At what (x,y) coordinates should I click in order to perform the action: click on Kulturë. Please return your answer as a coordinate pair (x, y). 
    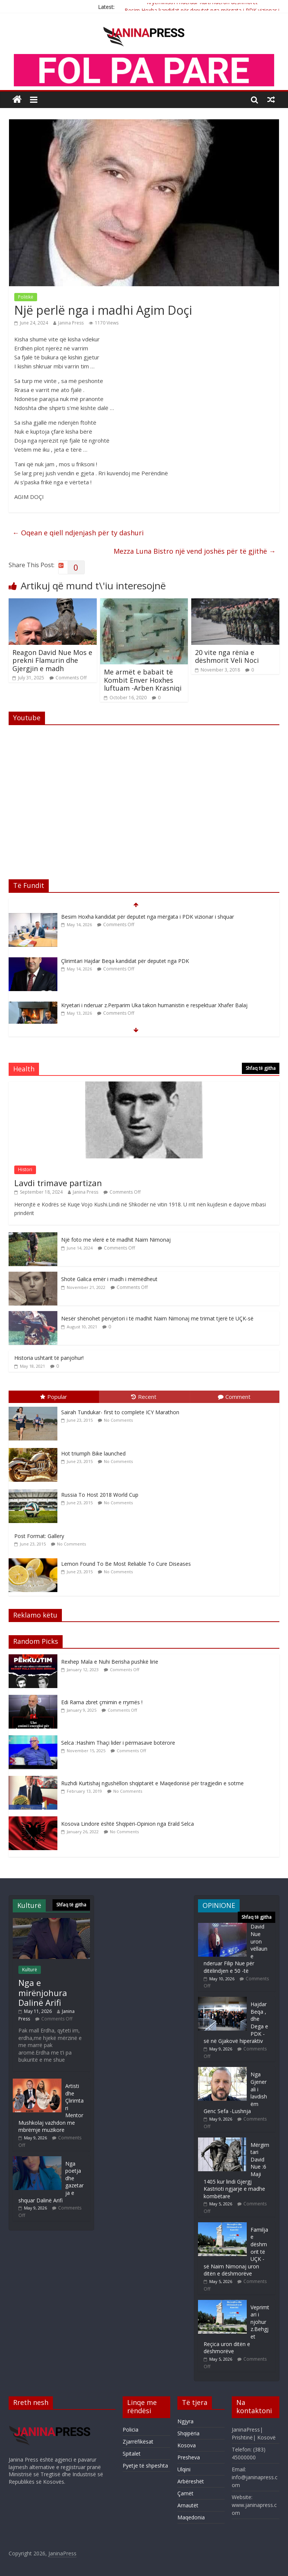
    Looking at the image, I should click on (29, 1969).